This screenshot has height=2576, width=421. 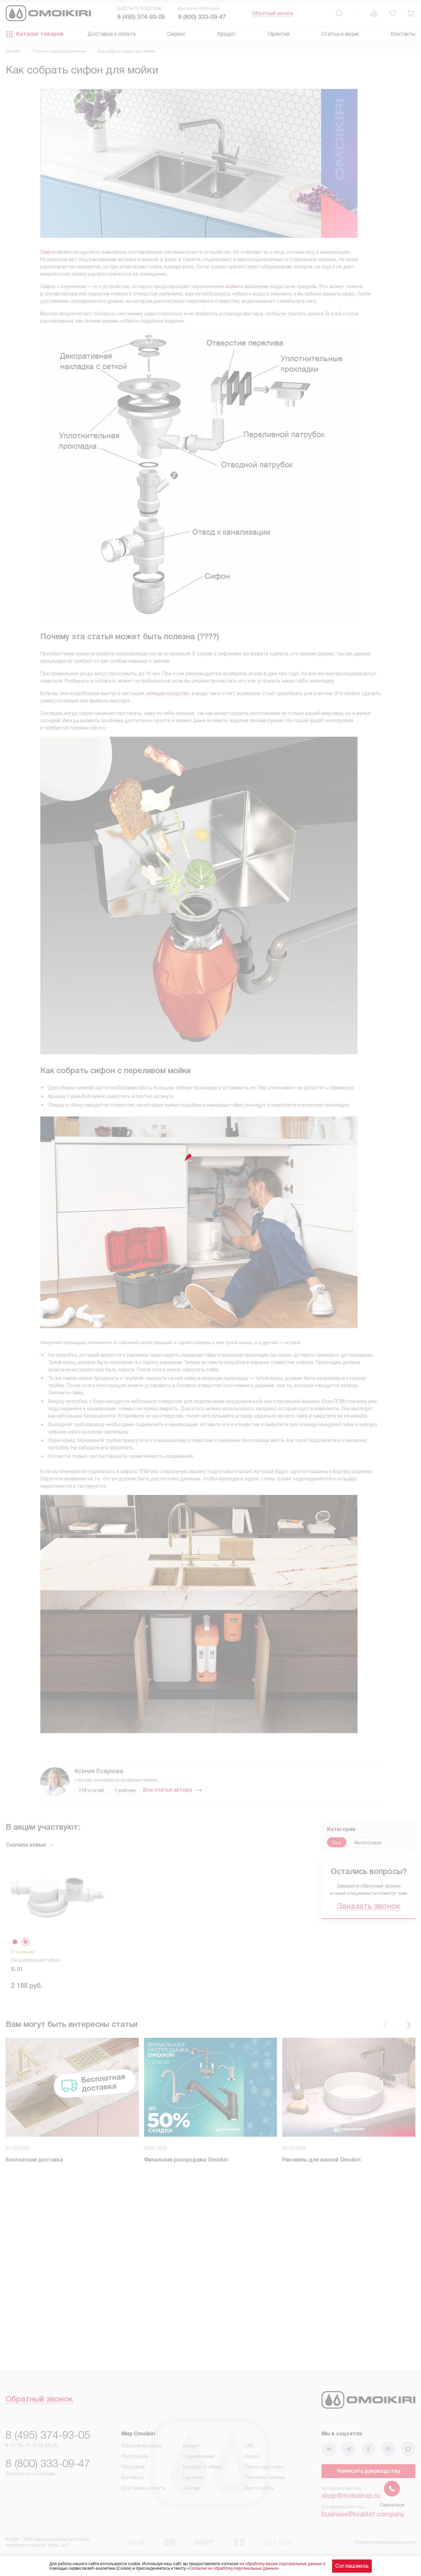 I want to click on 8 (800) 333-09-47, so click(x=202, y=17).